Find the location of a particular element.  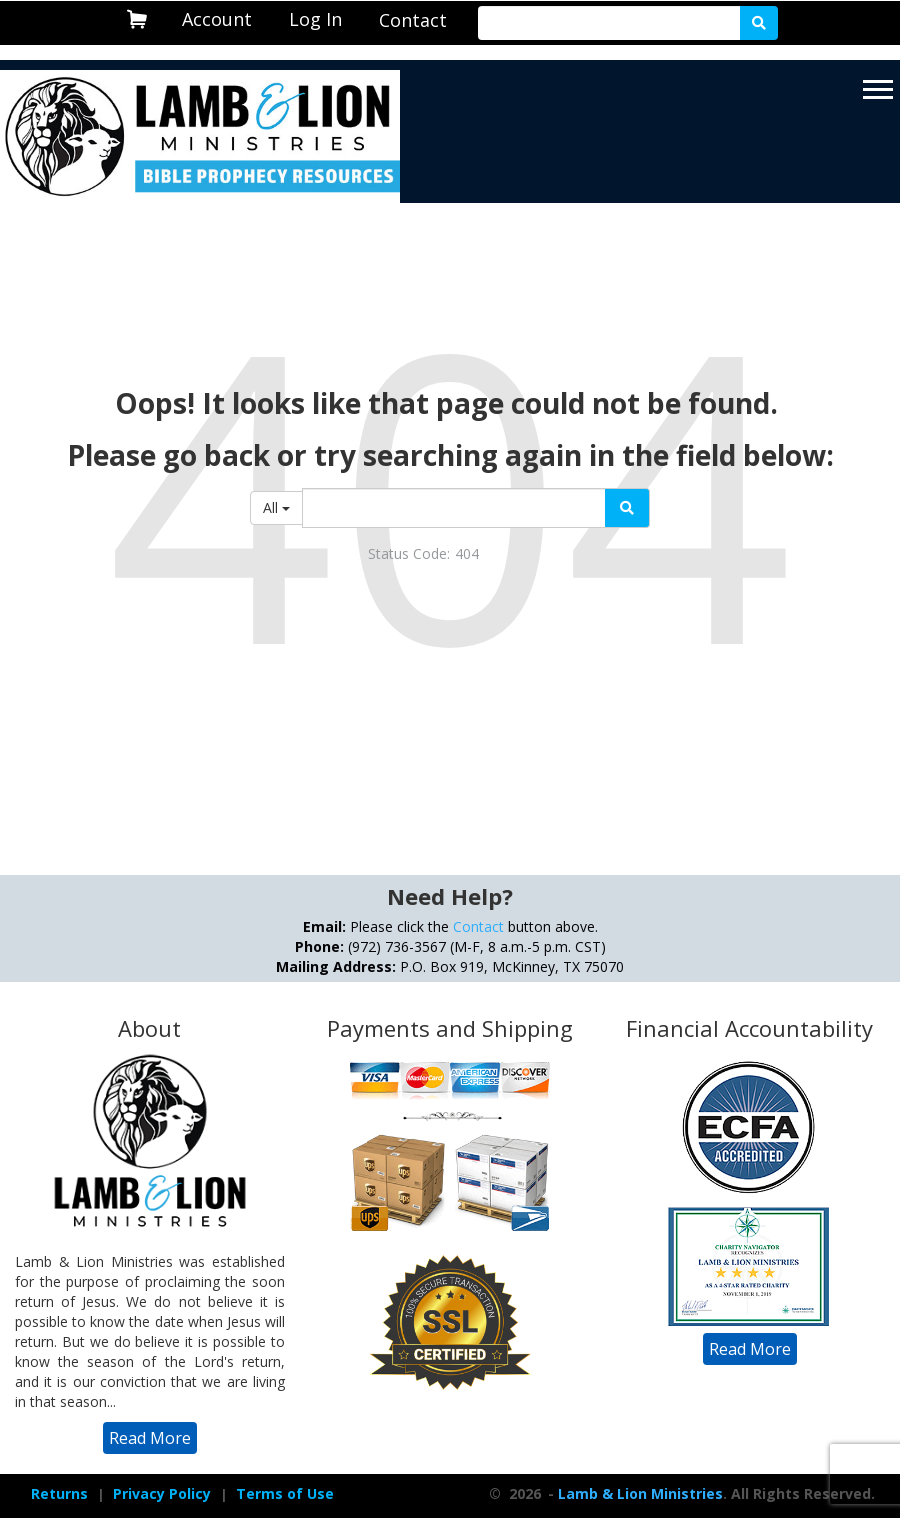

Returns is located at coordinates (59, 1493).